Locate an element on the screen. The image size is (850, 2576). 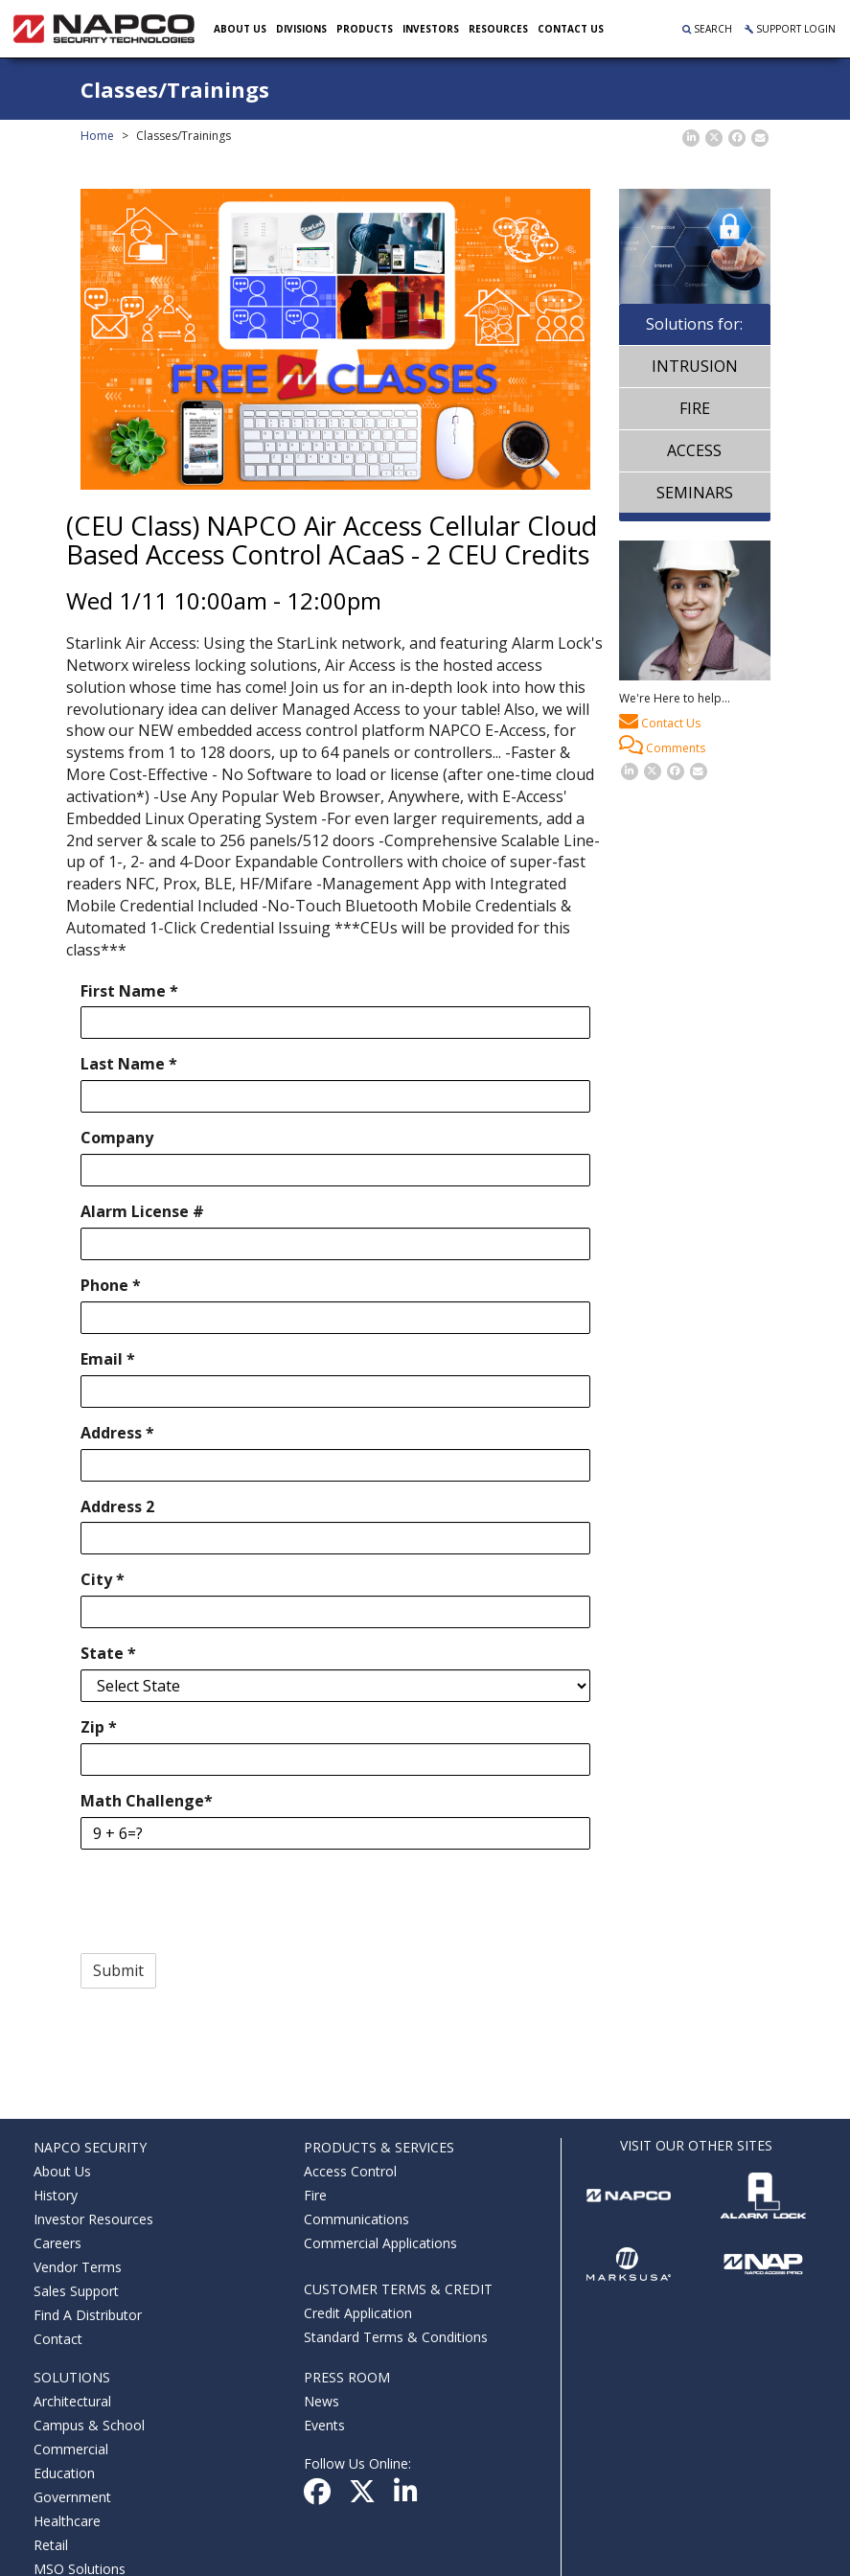
Access Control is located at coordinates (350, 2171).